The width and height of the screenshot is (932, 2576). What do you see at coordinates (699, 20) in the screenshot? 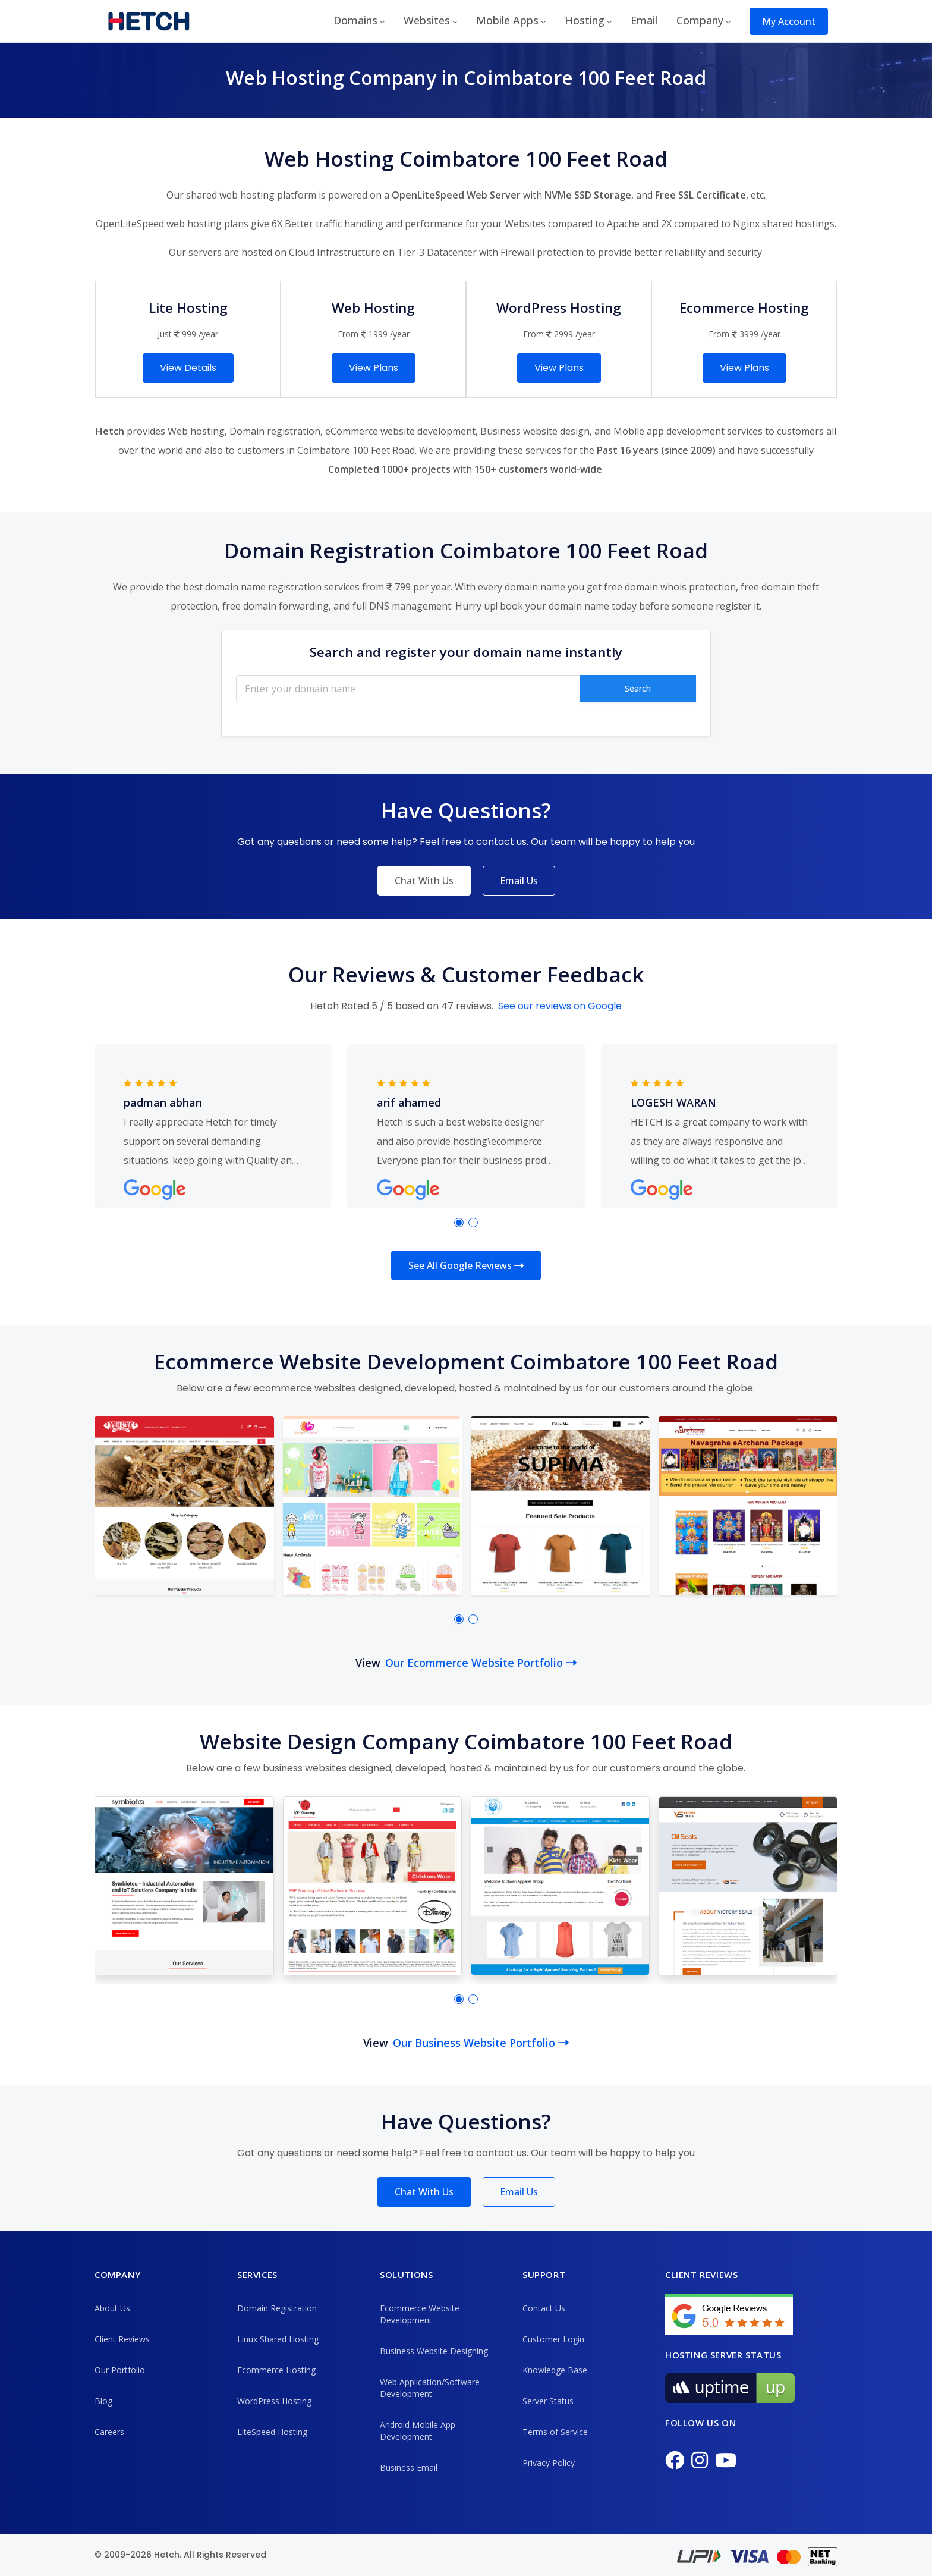
I see `Company` at bounding box center [699, 20].